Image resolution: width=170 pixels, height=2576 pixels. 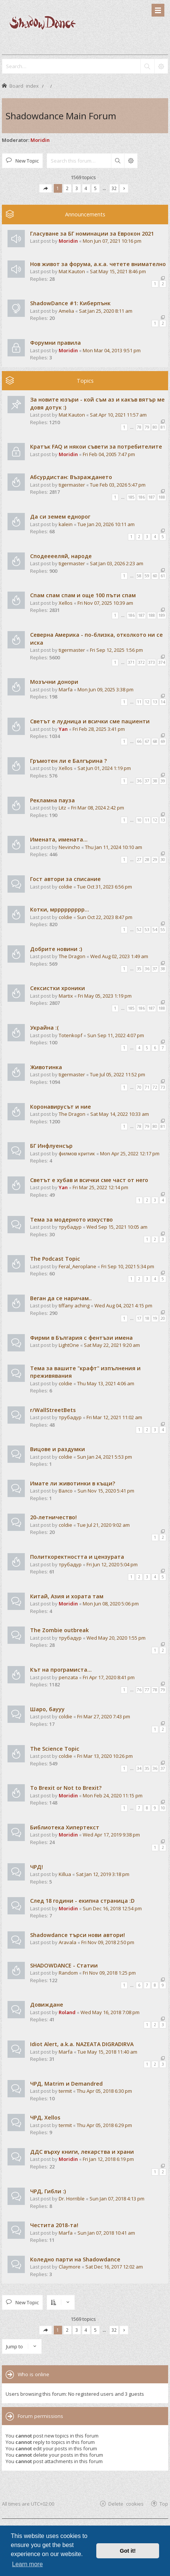 I want to click on Got it! [button], so click(x=128, y=2551).